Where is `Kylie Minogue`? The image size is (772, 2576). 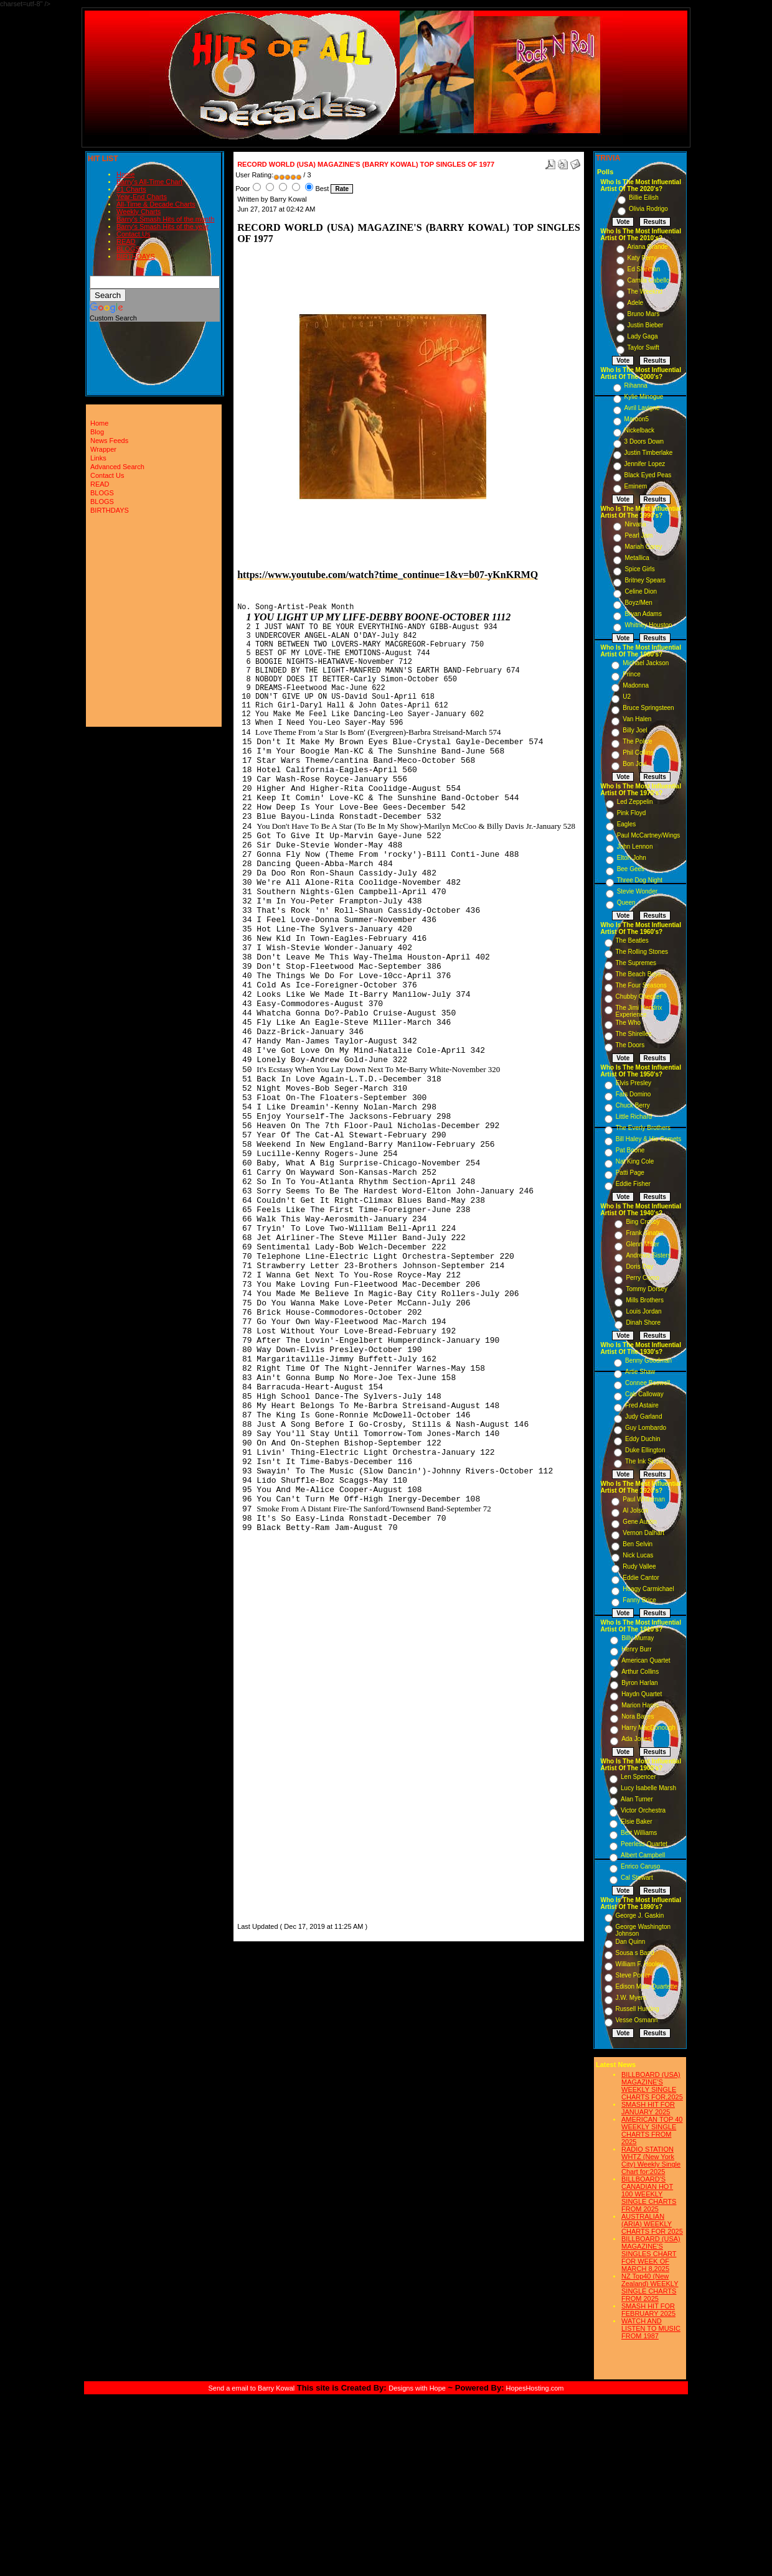
Kylie Minogue is located at coordinates (644, 396).